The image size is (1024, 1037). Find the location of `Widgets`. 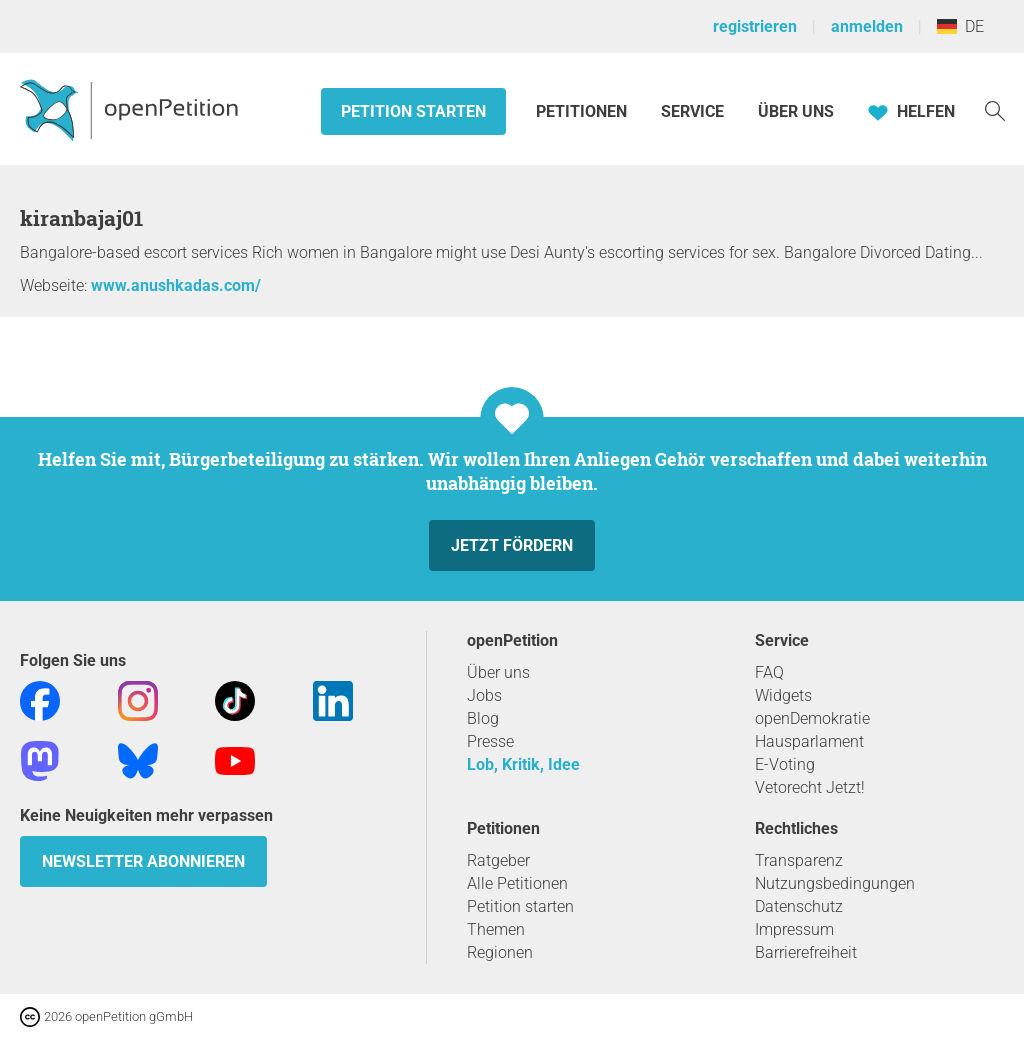

Widgets is located at coordinates (783, 695).